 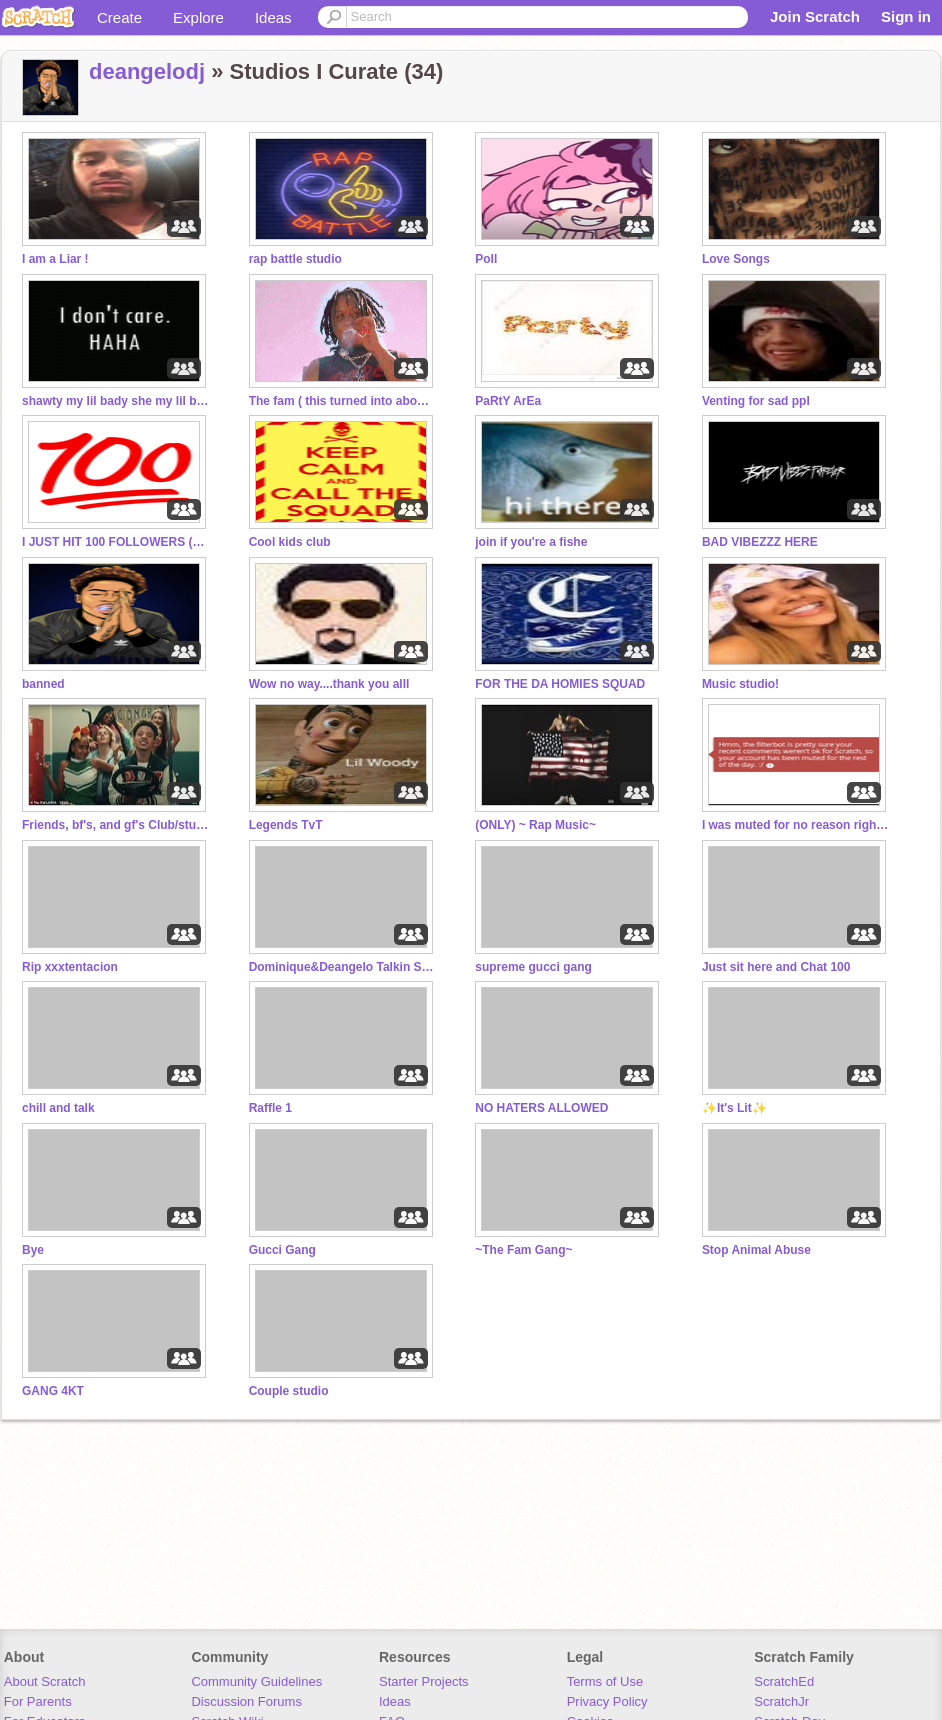 I want to click on Couple studio, so click(x=289, y=1391).